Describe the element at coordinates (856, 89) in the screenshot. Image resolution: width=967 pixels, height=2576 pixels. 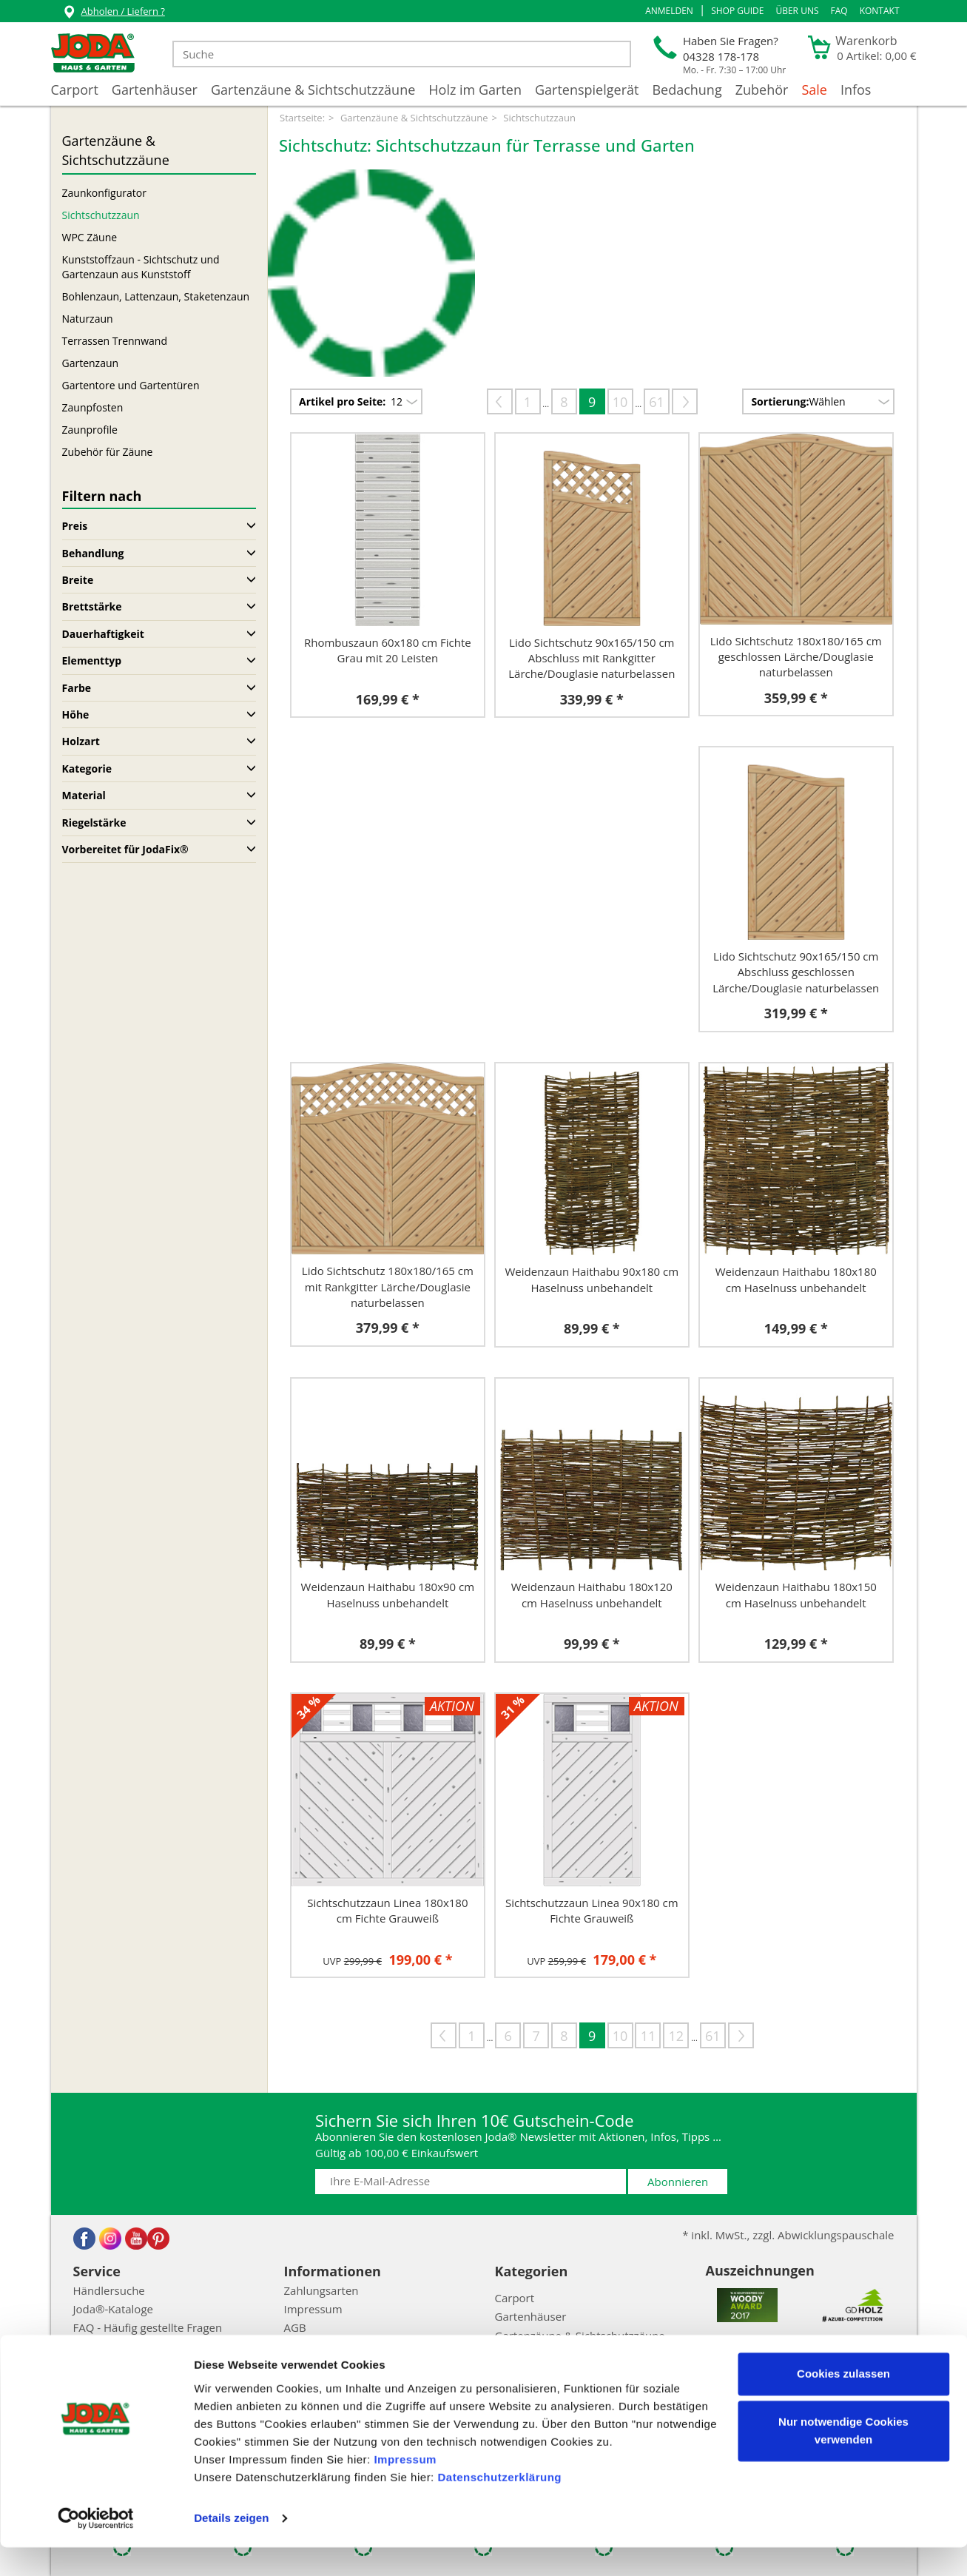
I see `Infos` at that location.